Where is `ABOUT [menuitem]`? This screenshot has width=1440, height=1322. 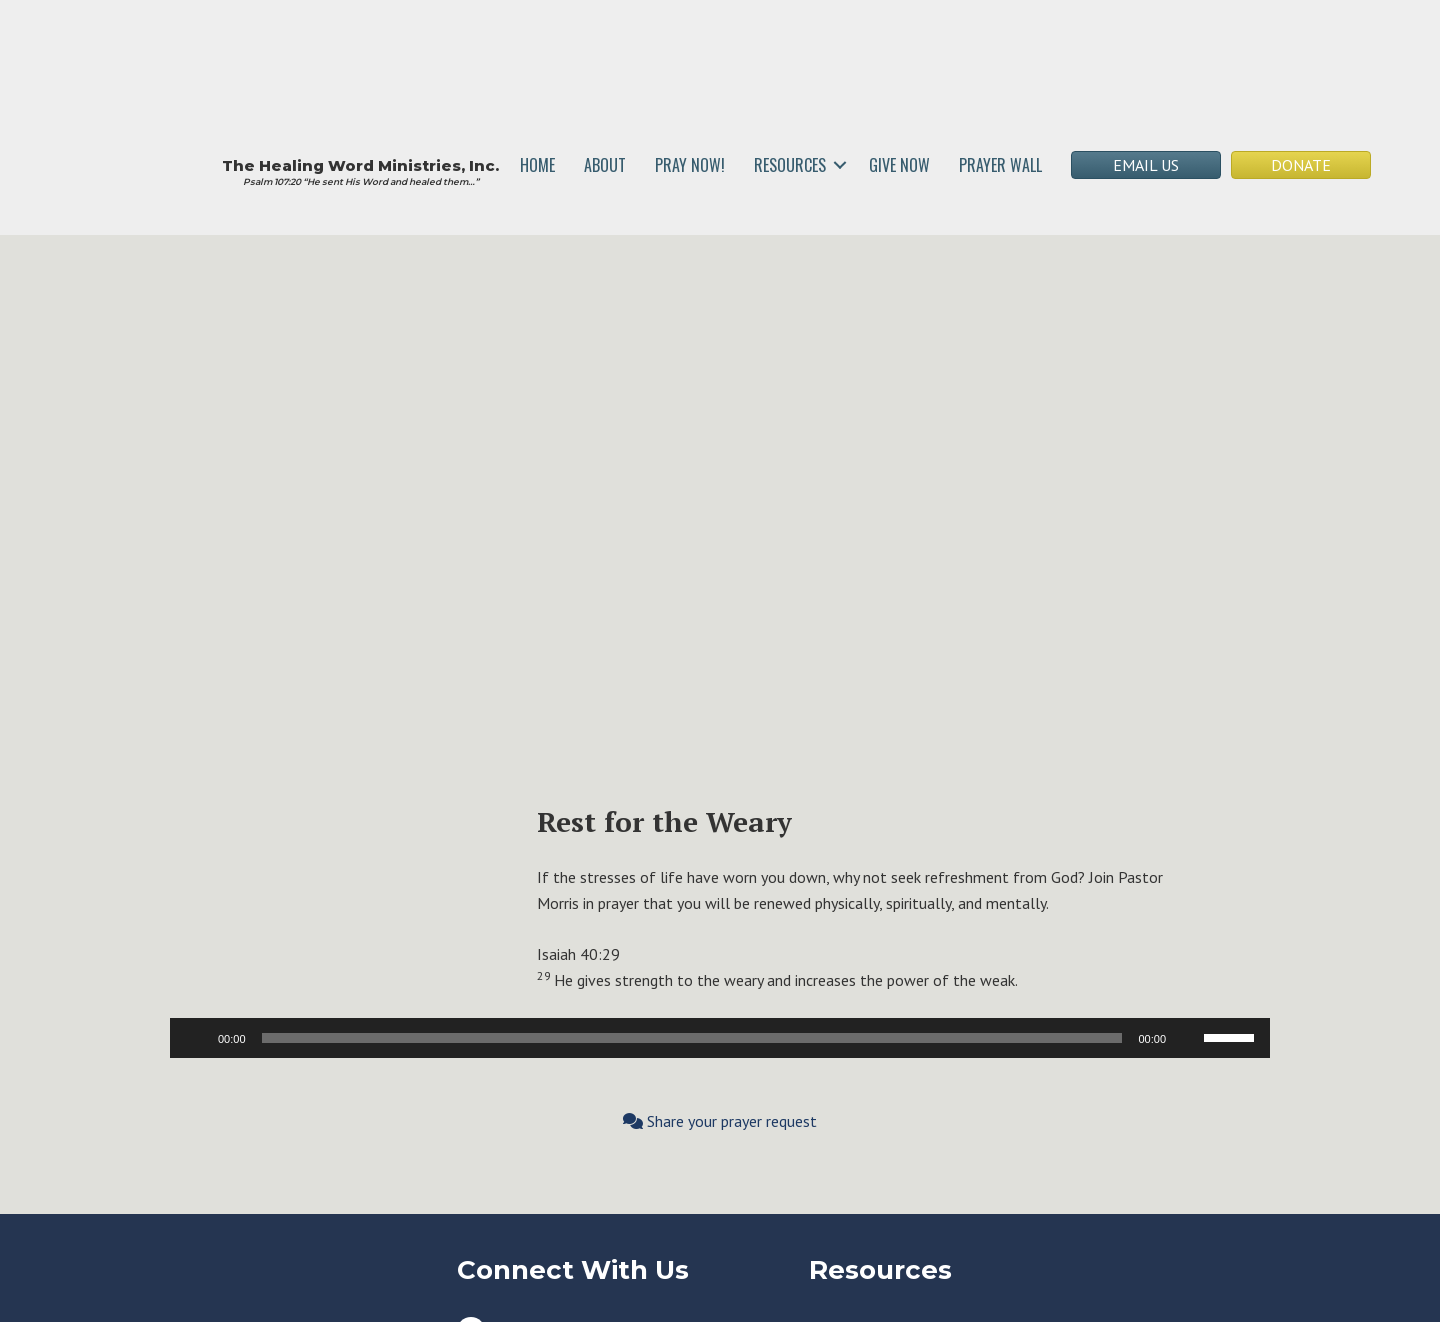 ABOUT [menuitem] is located at coordinates (605, 165).